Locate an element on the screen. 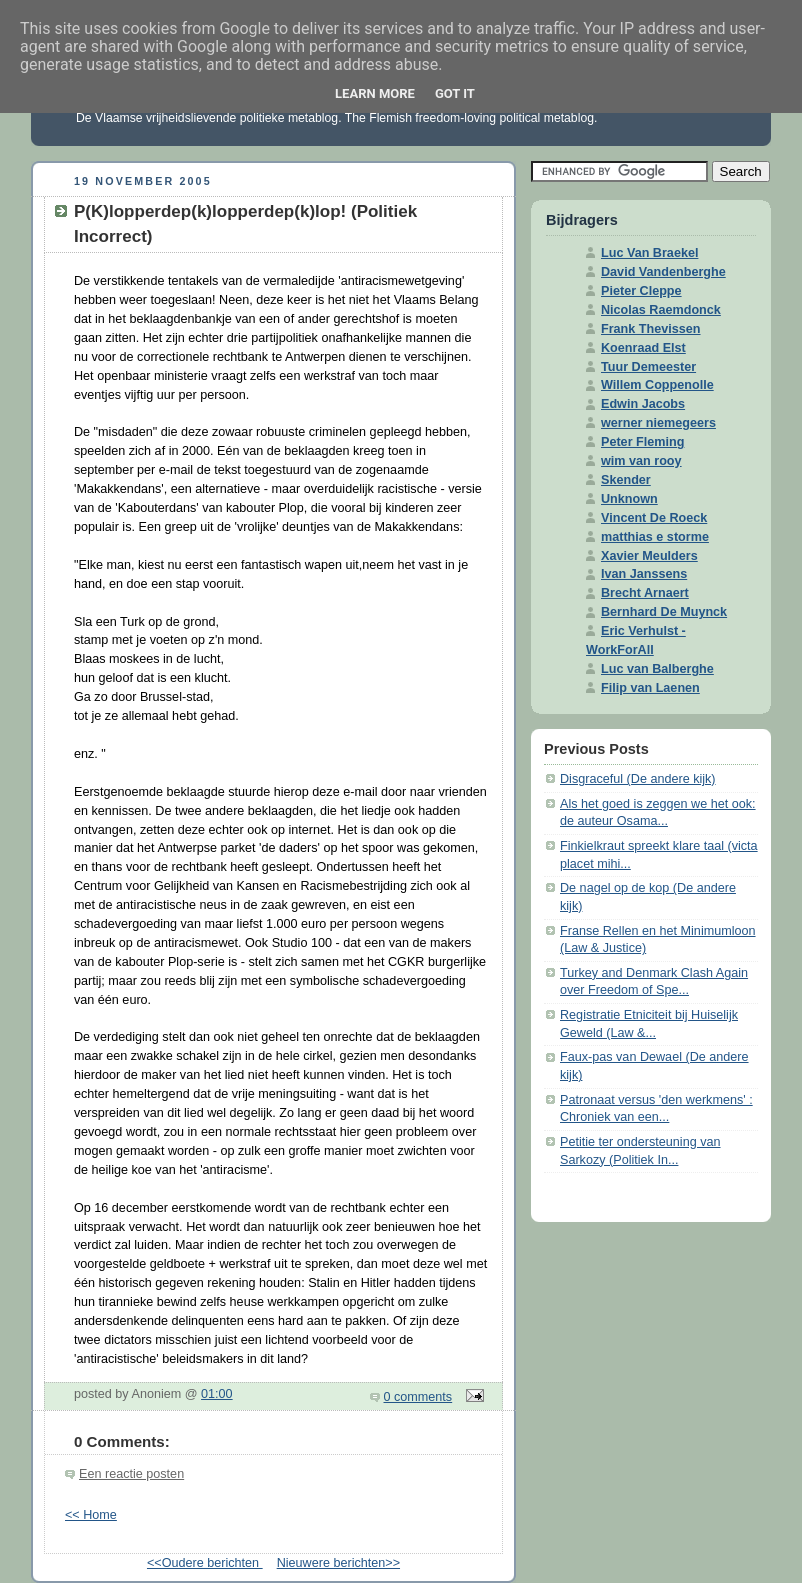 This screenshot has width=802, height=1583. << Home is located at coordinates (91, 1515).